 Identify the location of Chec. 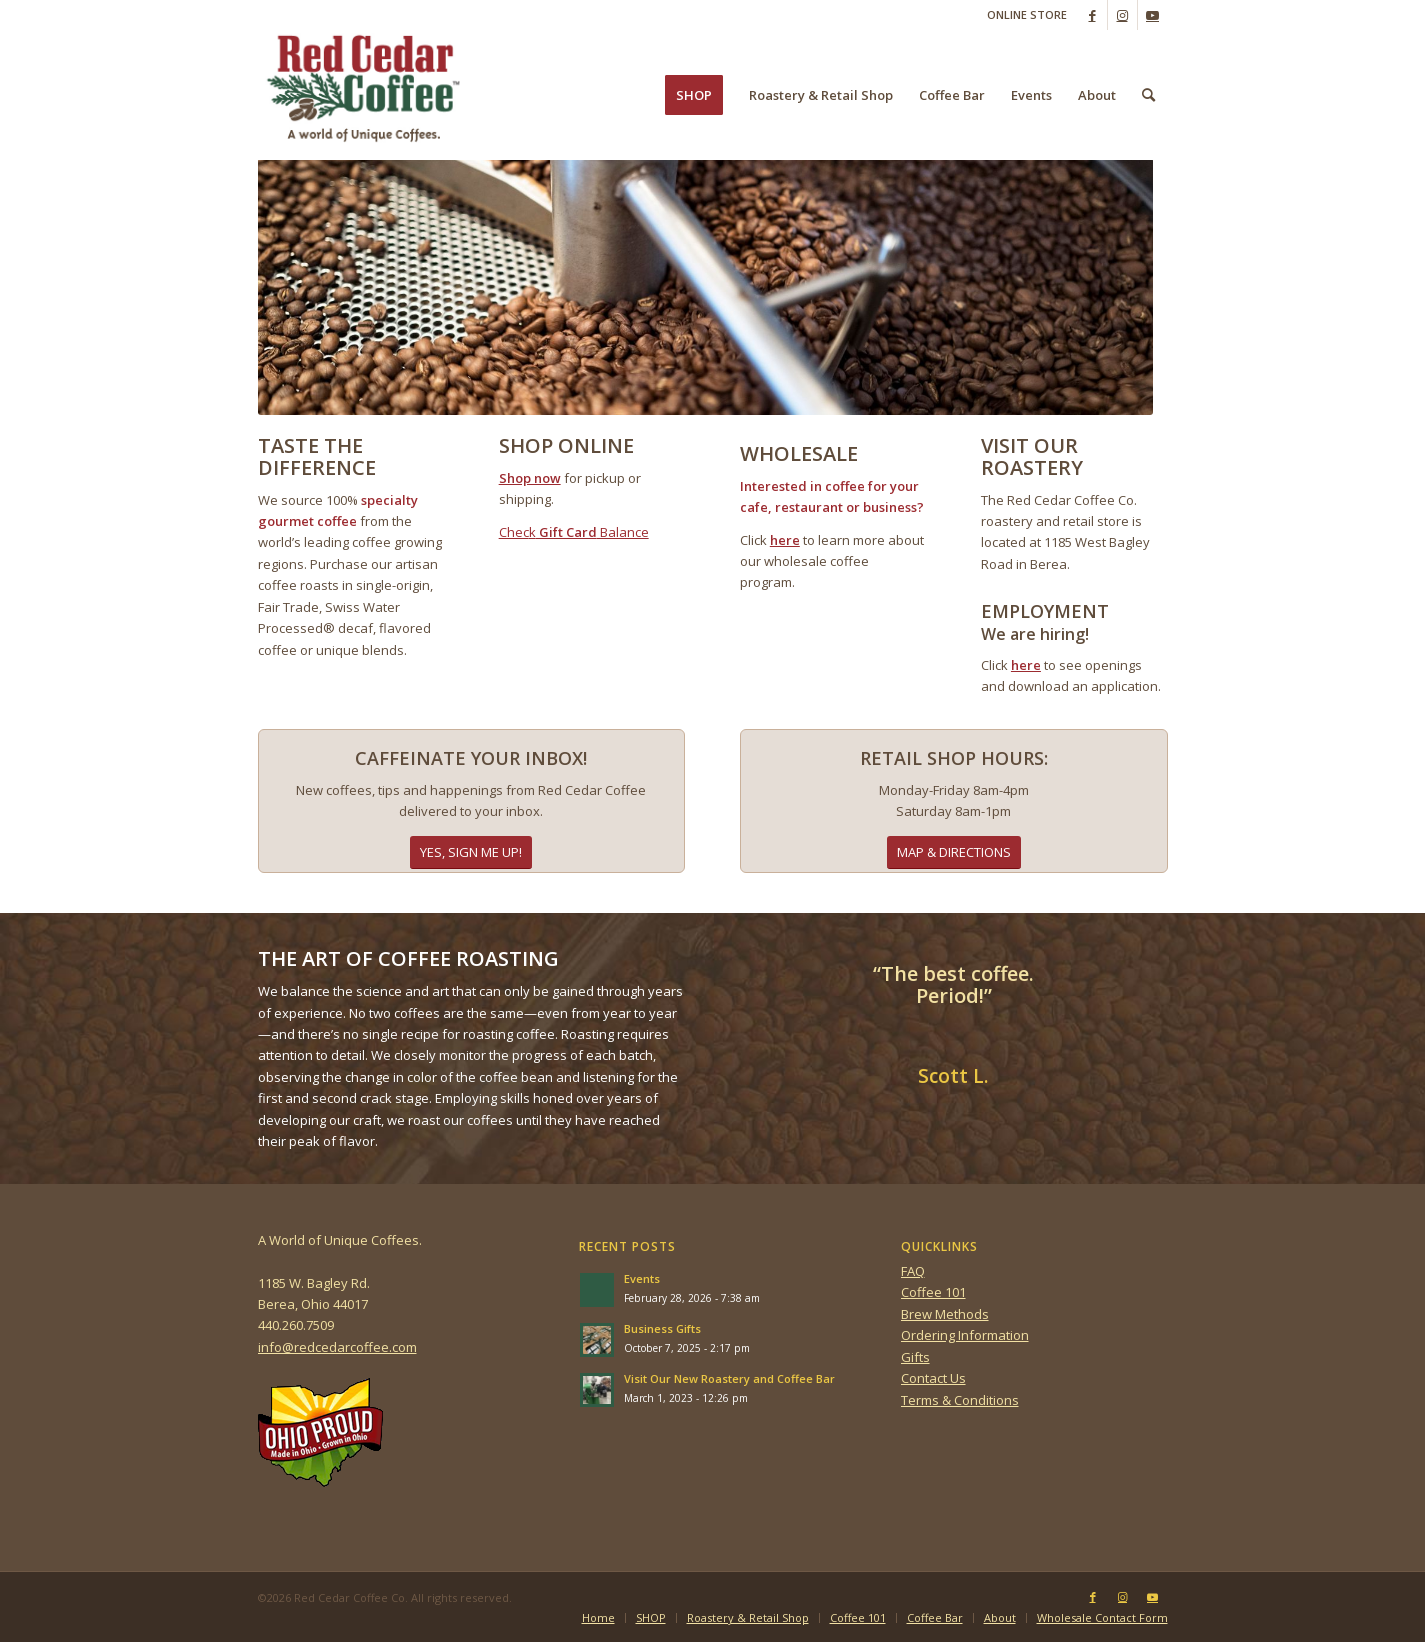
(514, 532).